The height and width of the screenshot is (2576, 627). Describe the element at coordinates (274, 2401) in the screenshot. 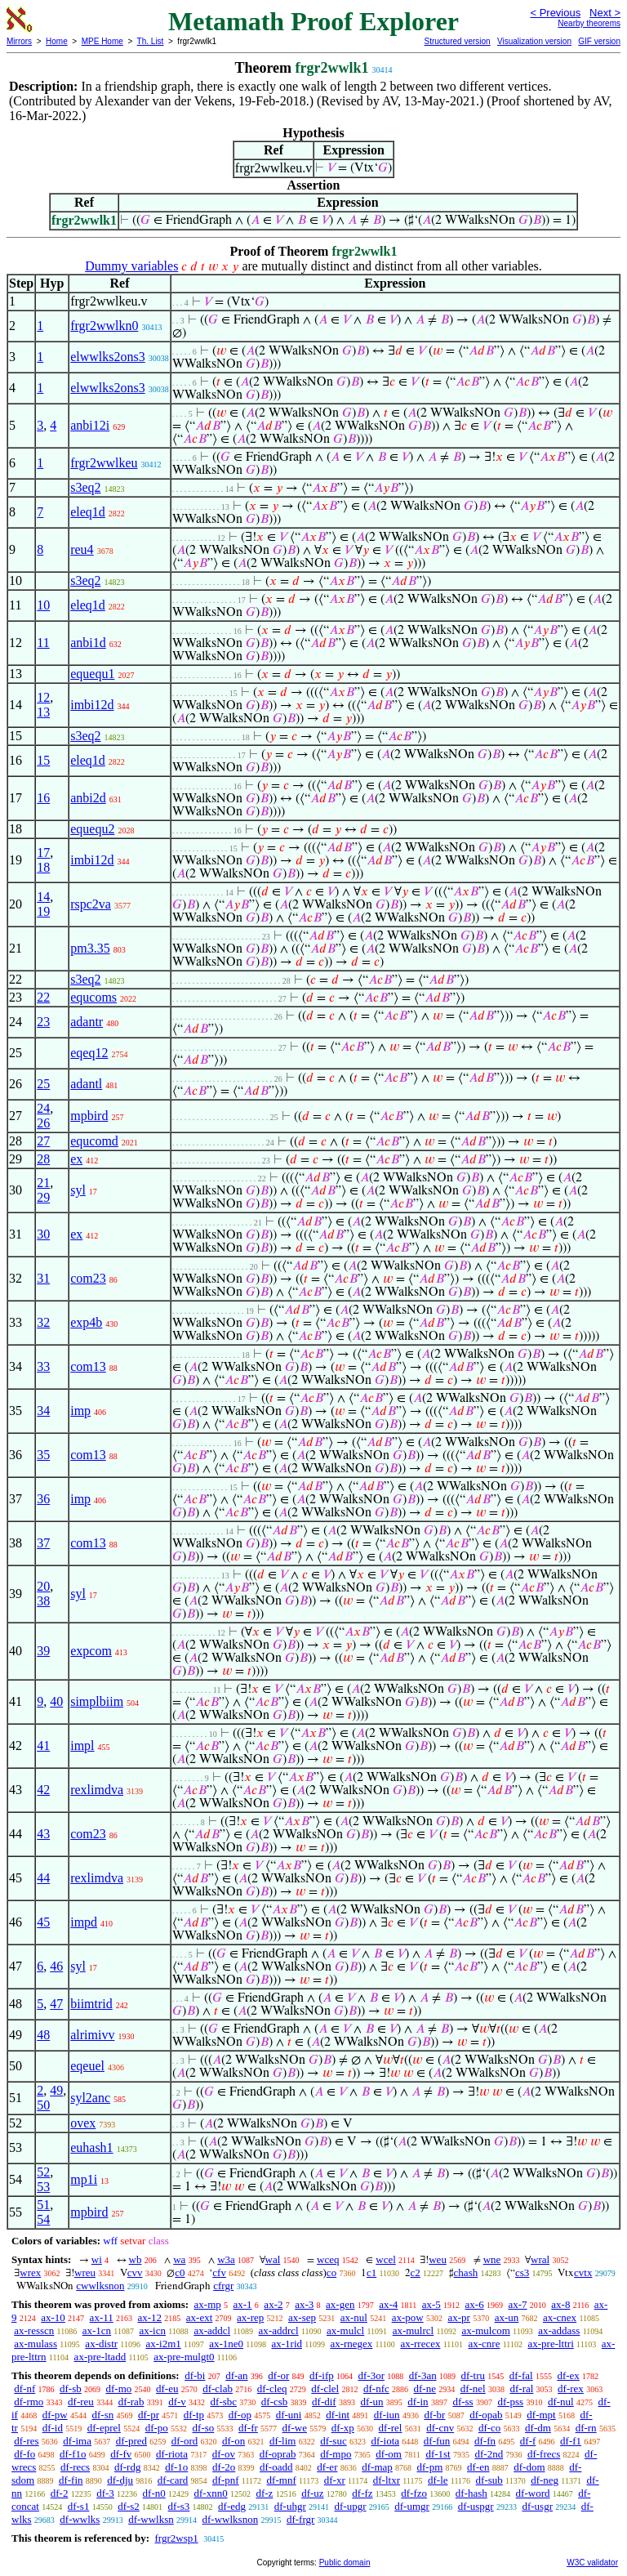

I see `df-csb` at that location.